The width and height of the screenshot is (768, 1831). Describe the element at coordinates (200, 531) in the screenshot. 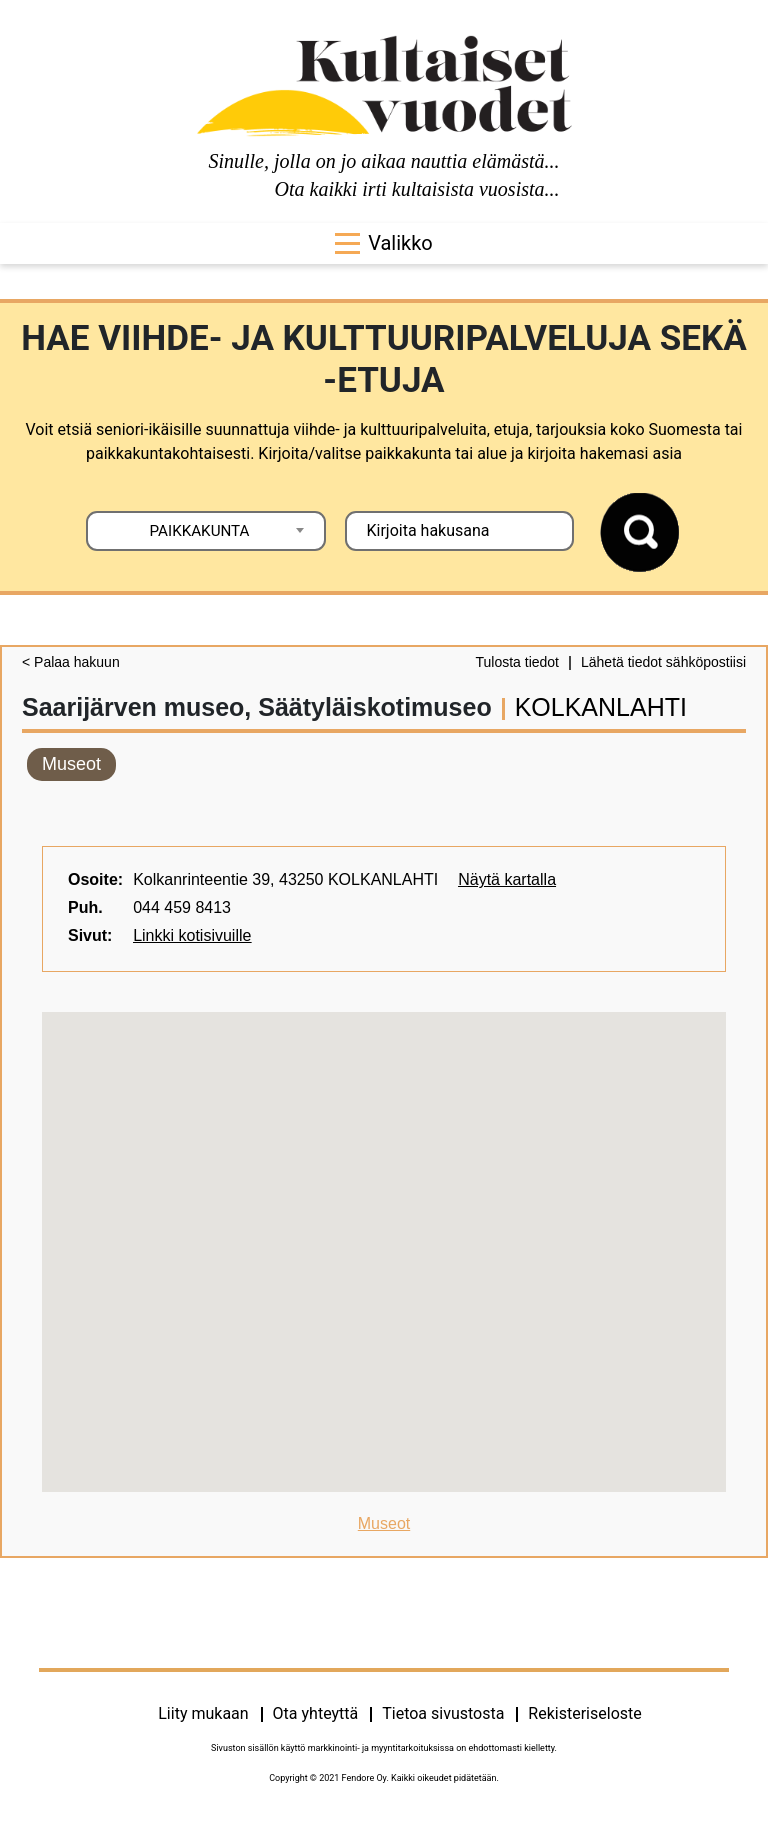

I see `PAIKKAKUNTA [textbox]` at that location.